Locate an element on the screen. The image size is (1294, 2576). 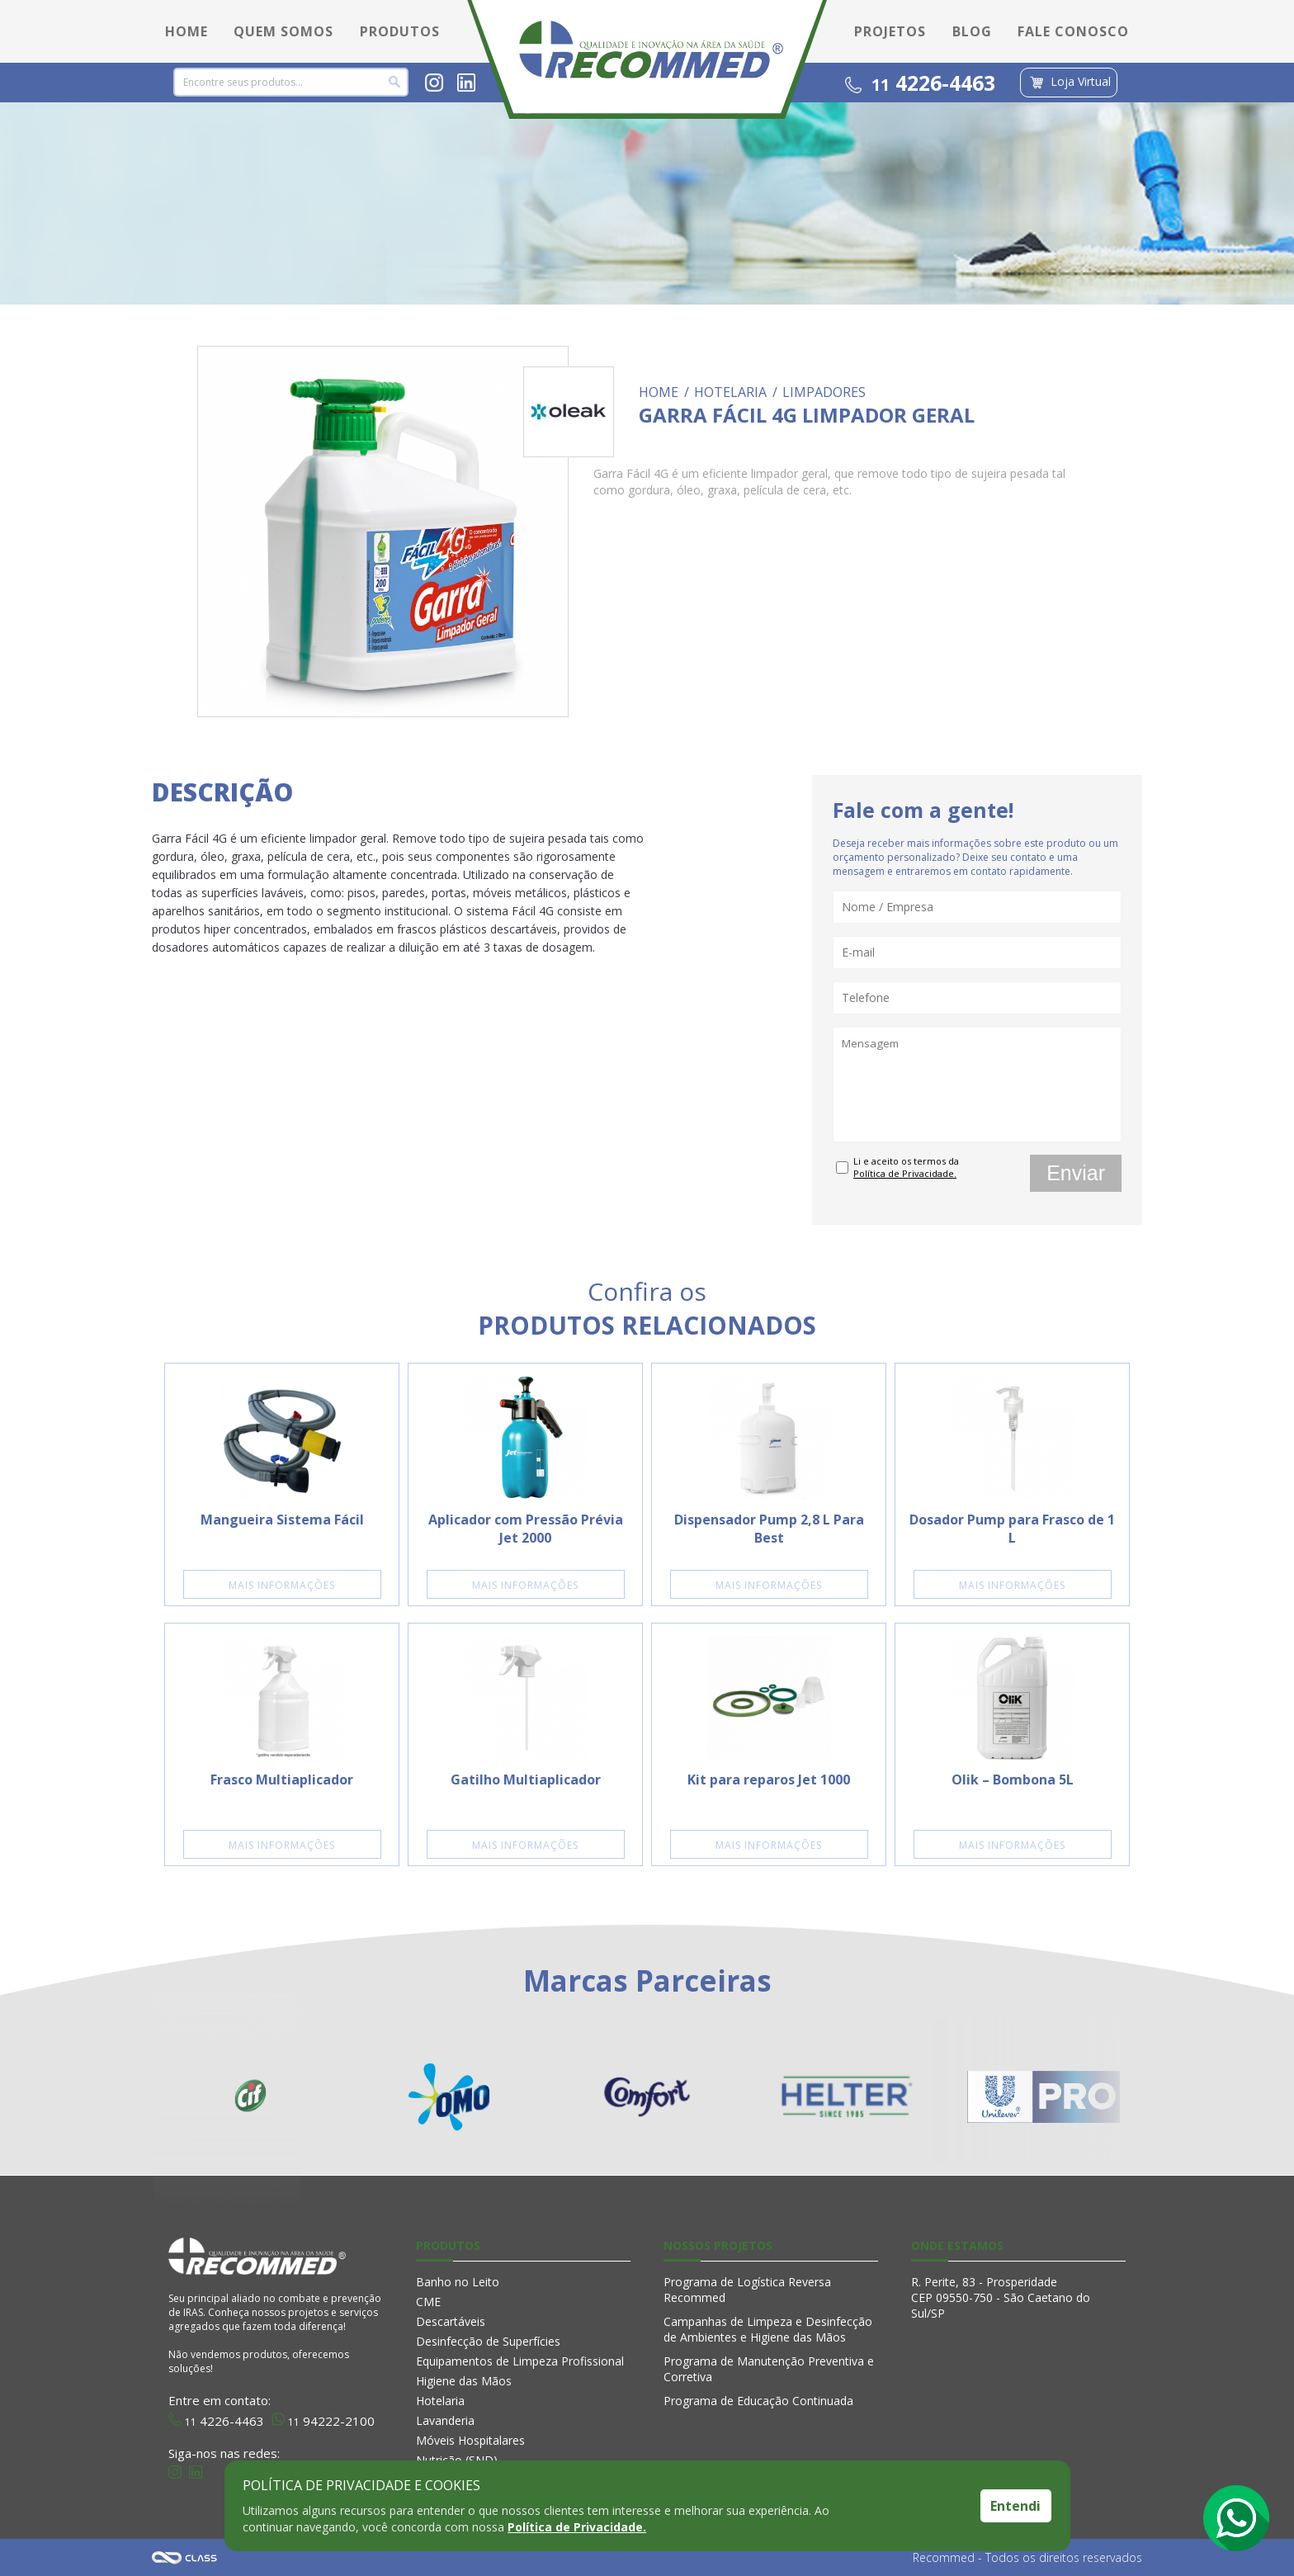
PROJETOS is located at coordinates (890, 31).